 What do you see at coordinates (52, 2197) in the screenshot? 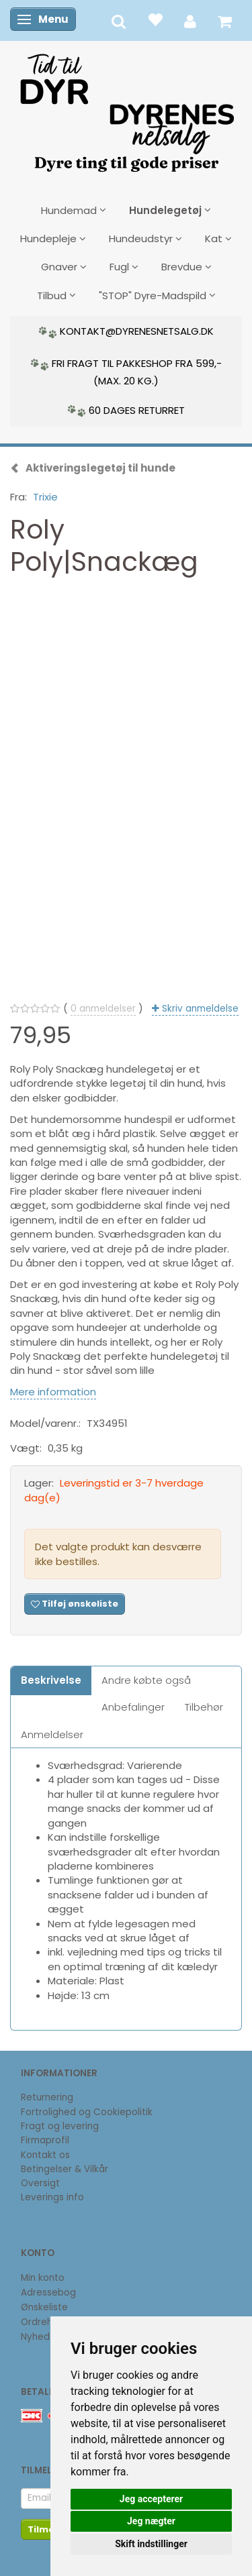
I see `Leverings info` at bounding box center [52, 2197].